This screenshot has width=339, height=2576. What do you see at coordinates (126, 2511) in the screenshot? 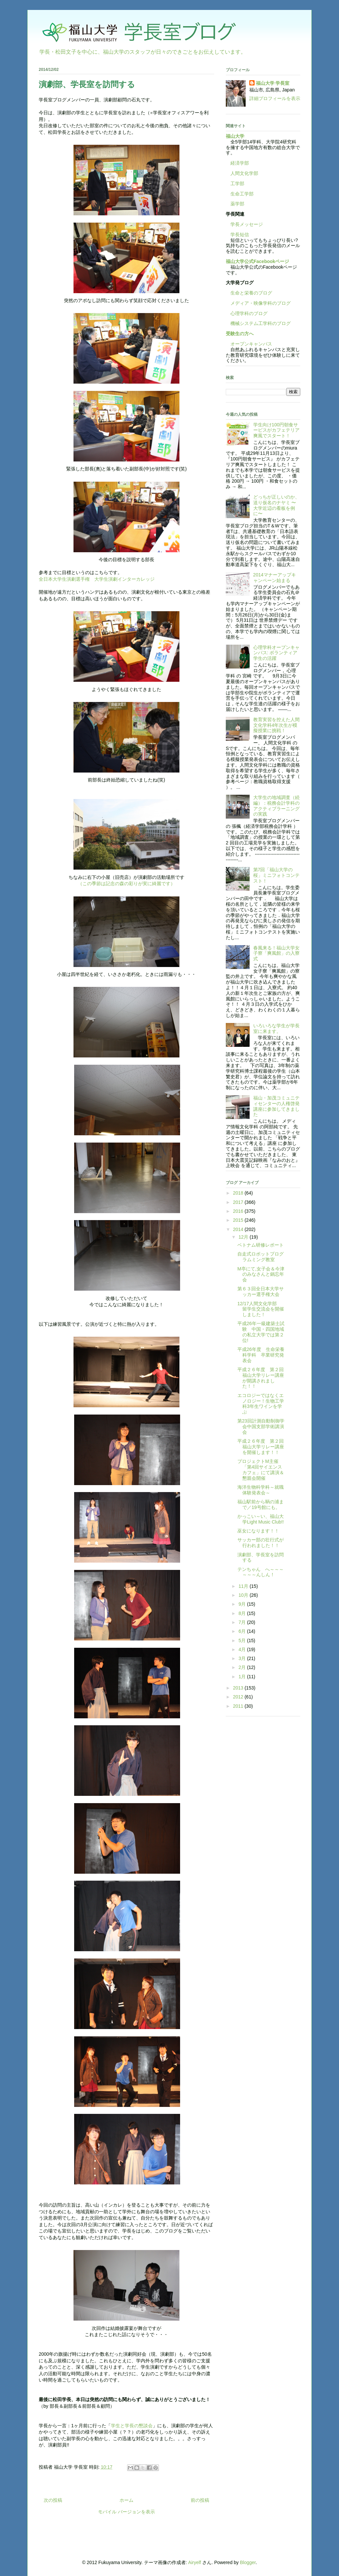
I see `モバイル バージョンを表示` at bounding box center [126, 2511].